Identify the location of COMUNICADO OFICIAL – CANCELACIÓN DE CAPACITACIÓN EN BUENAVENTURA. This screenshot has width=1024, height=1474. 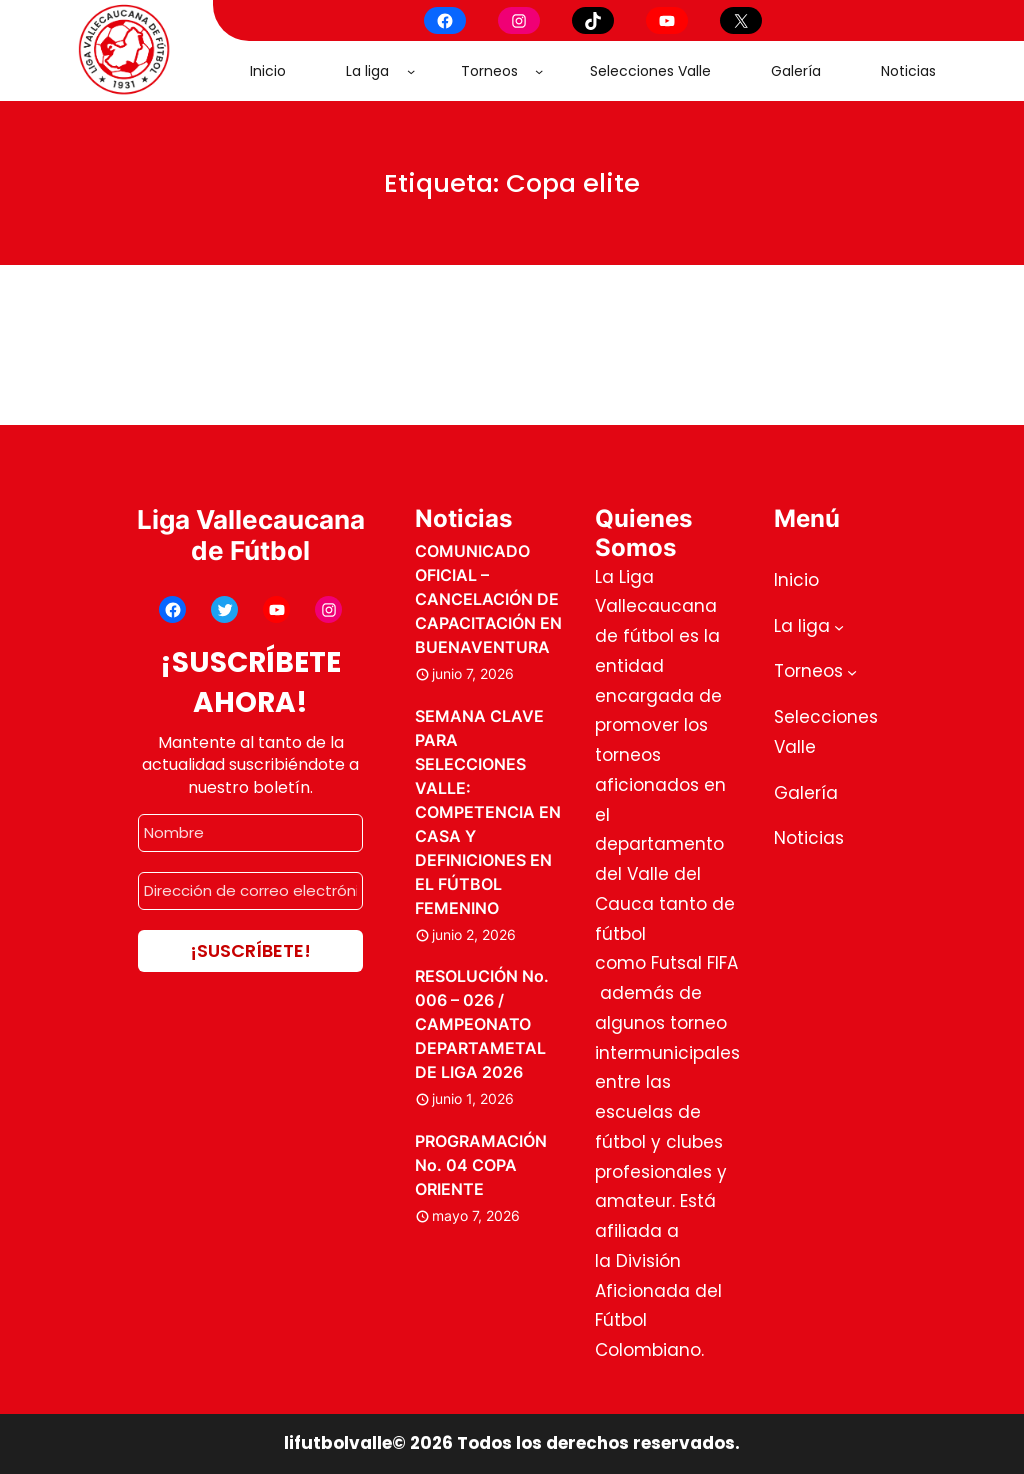
(488, 599).